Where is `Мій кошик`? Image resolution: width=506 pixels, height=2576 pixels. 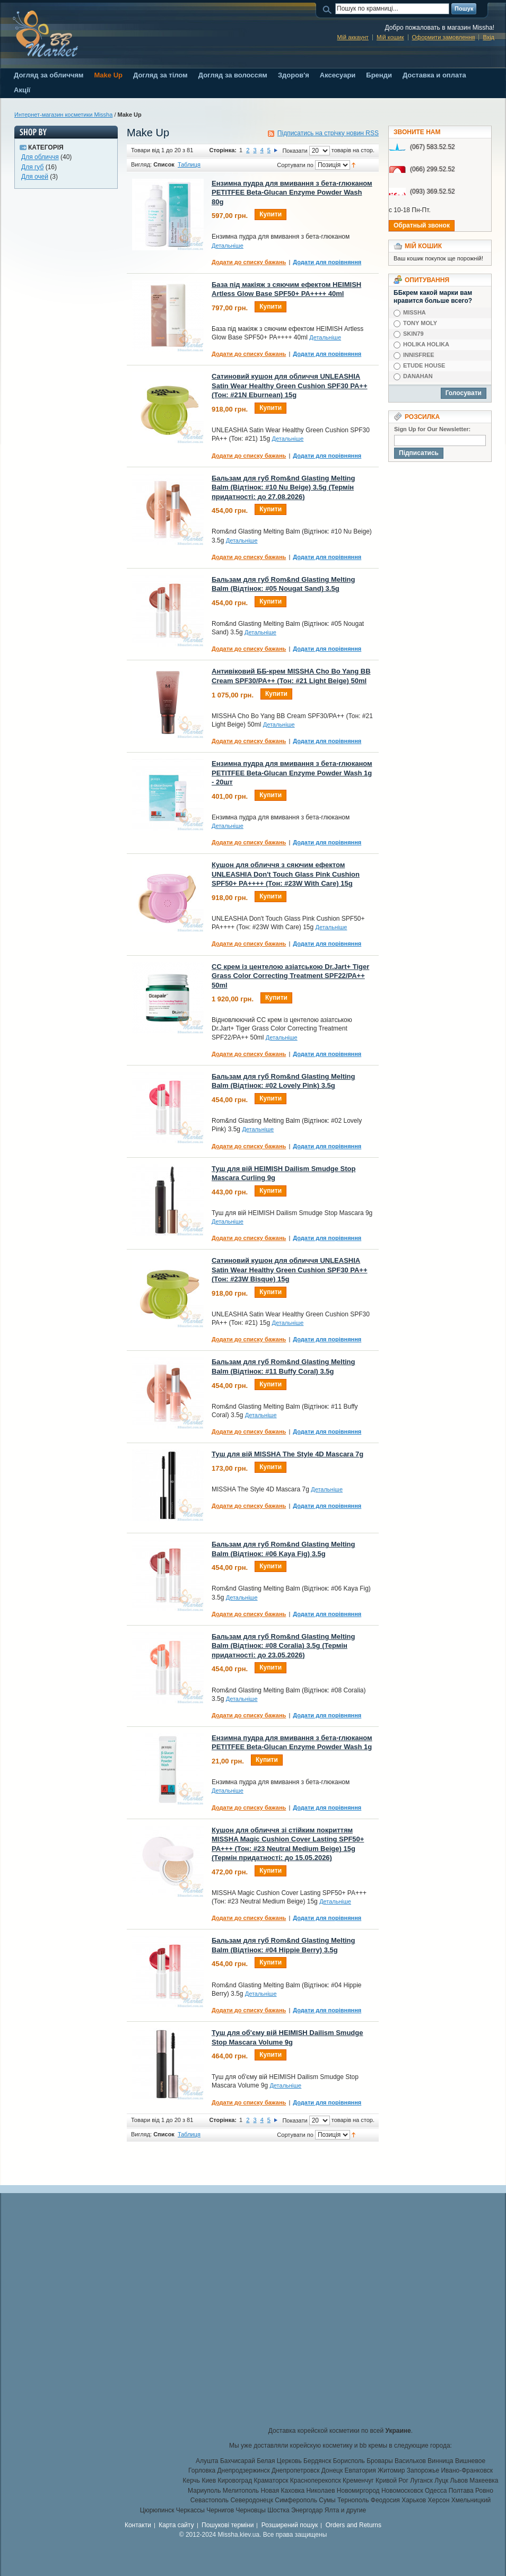
Мій кошик is located at coordinates (390, 37).